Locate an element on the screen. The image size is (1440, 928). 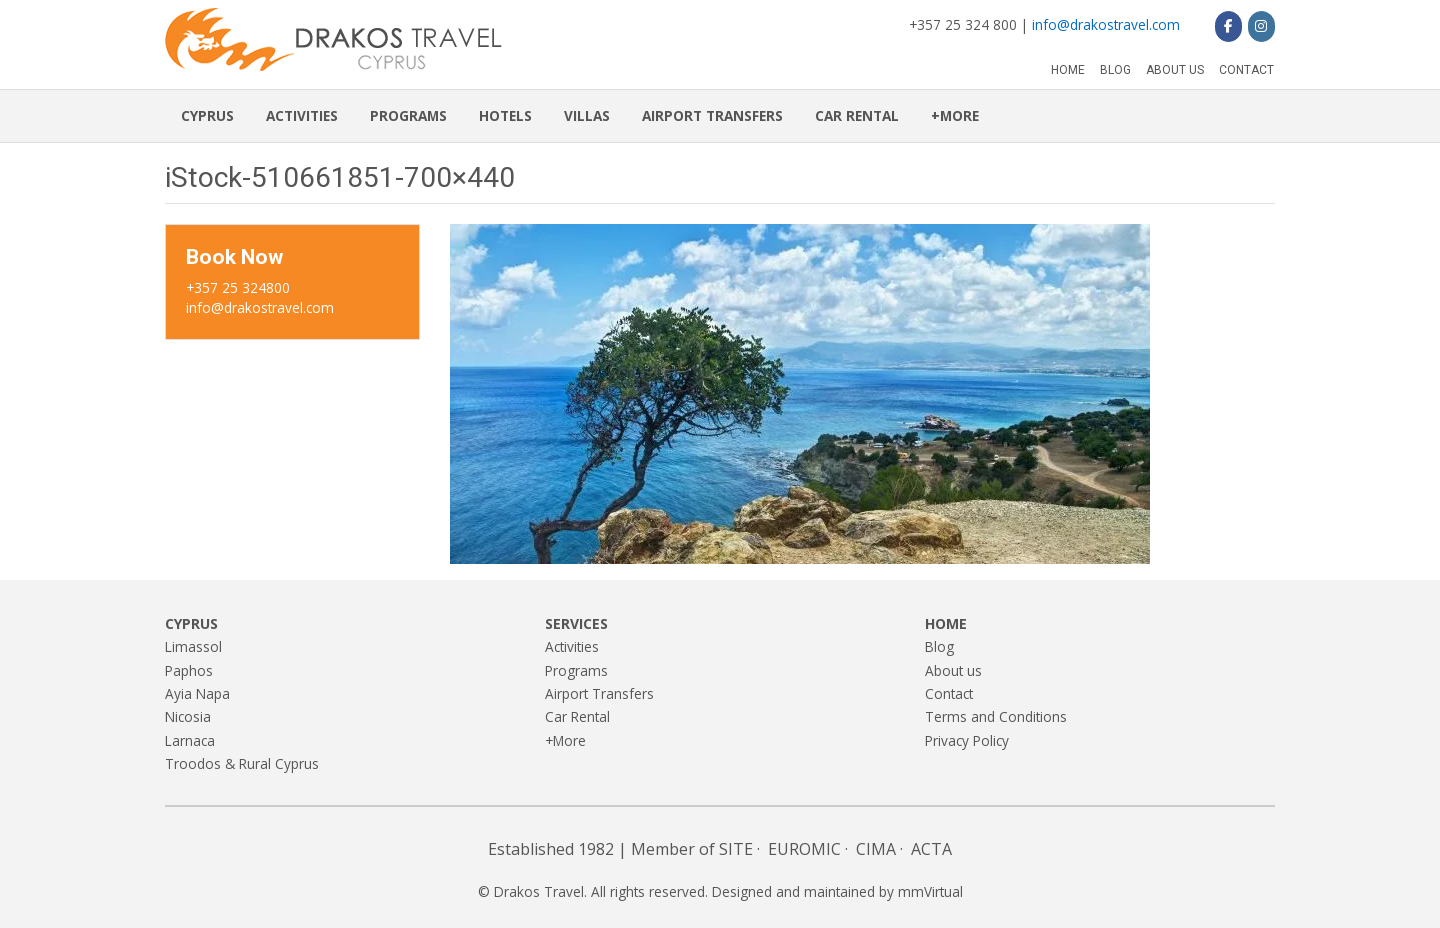
CIMA is located at coordinates (876, 849).